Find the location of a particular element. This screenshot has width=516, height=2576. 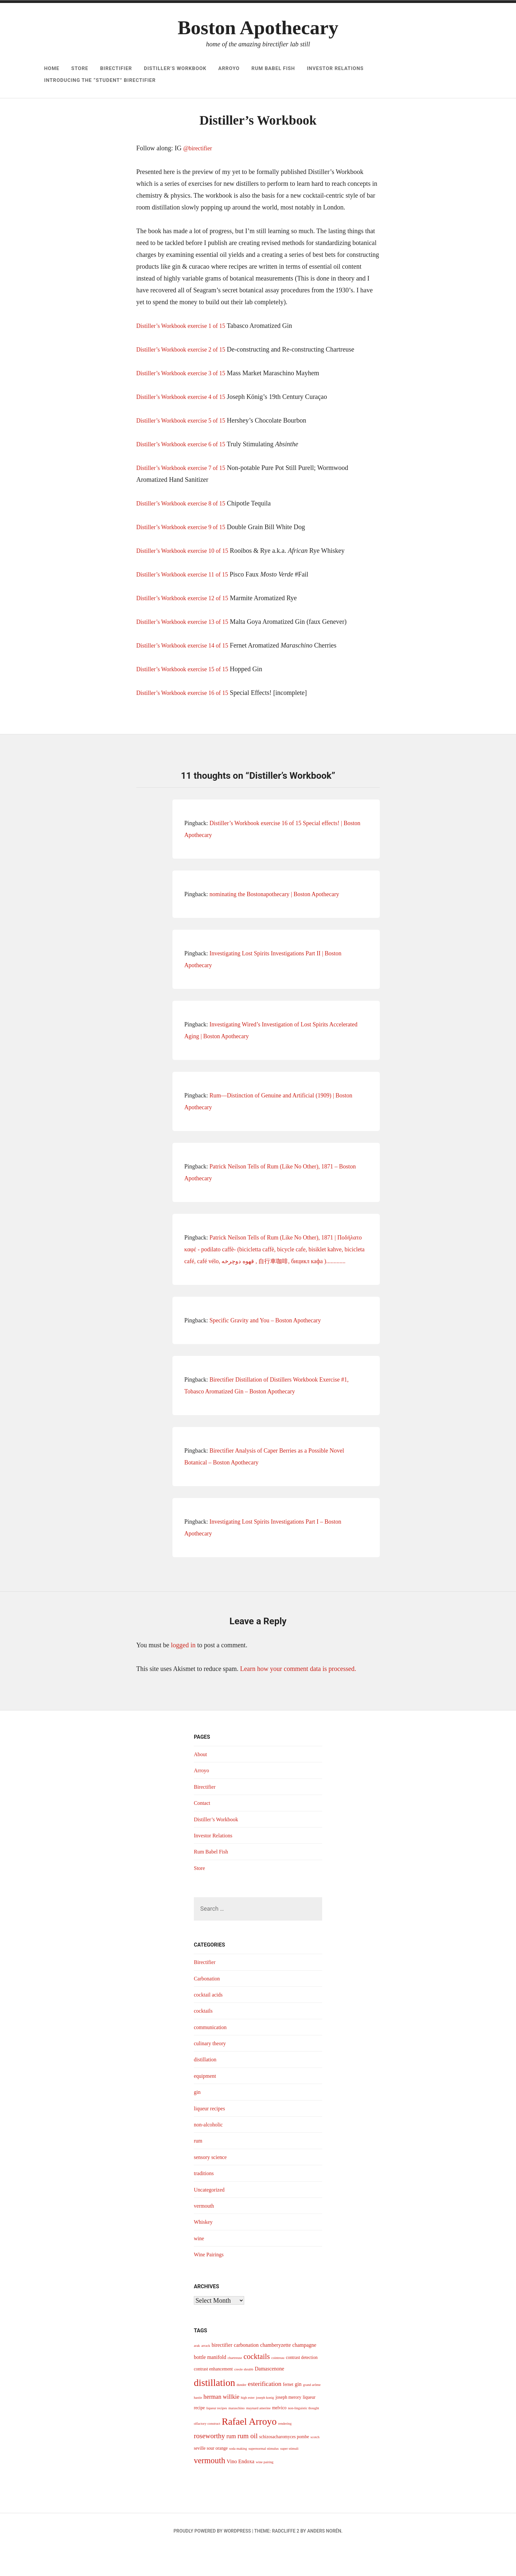

Damascenone [Damascenone (5 items)] is located at coordinates (269, 2396).